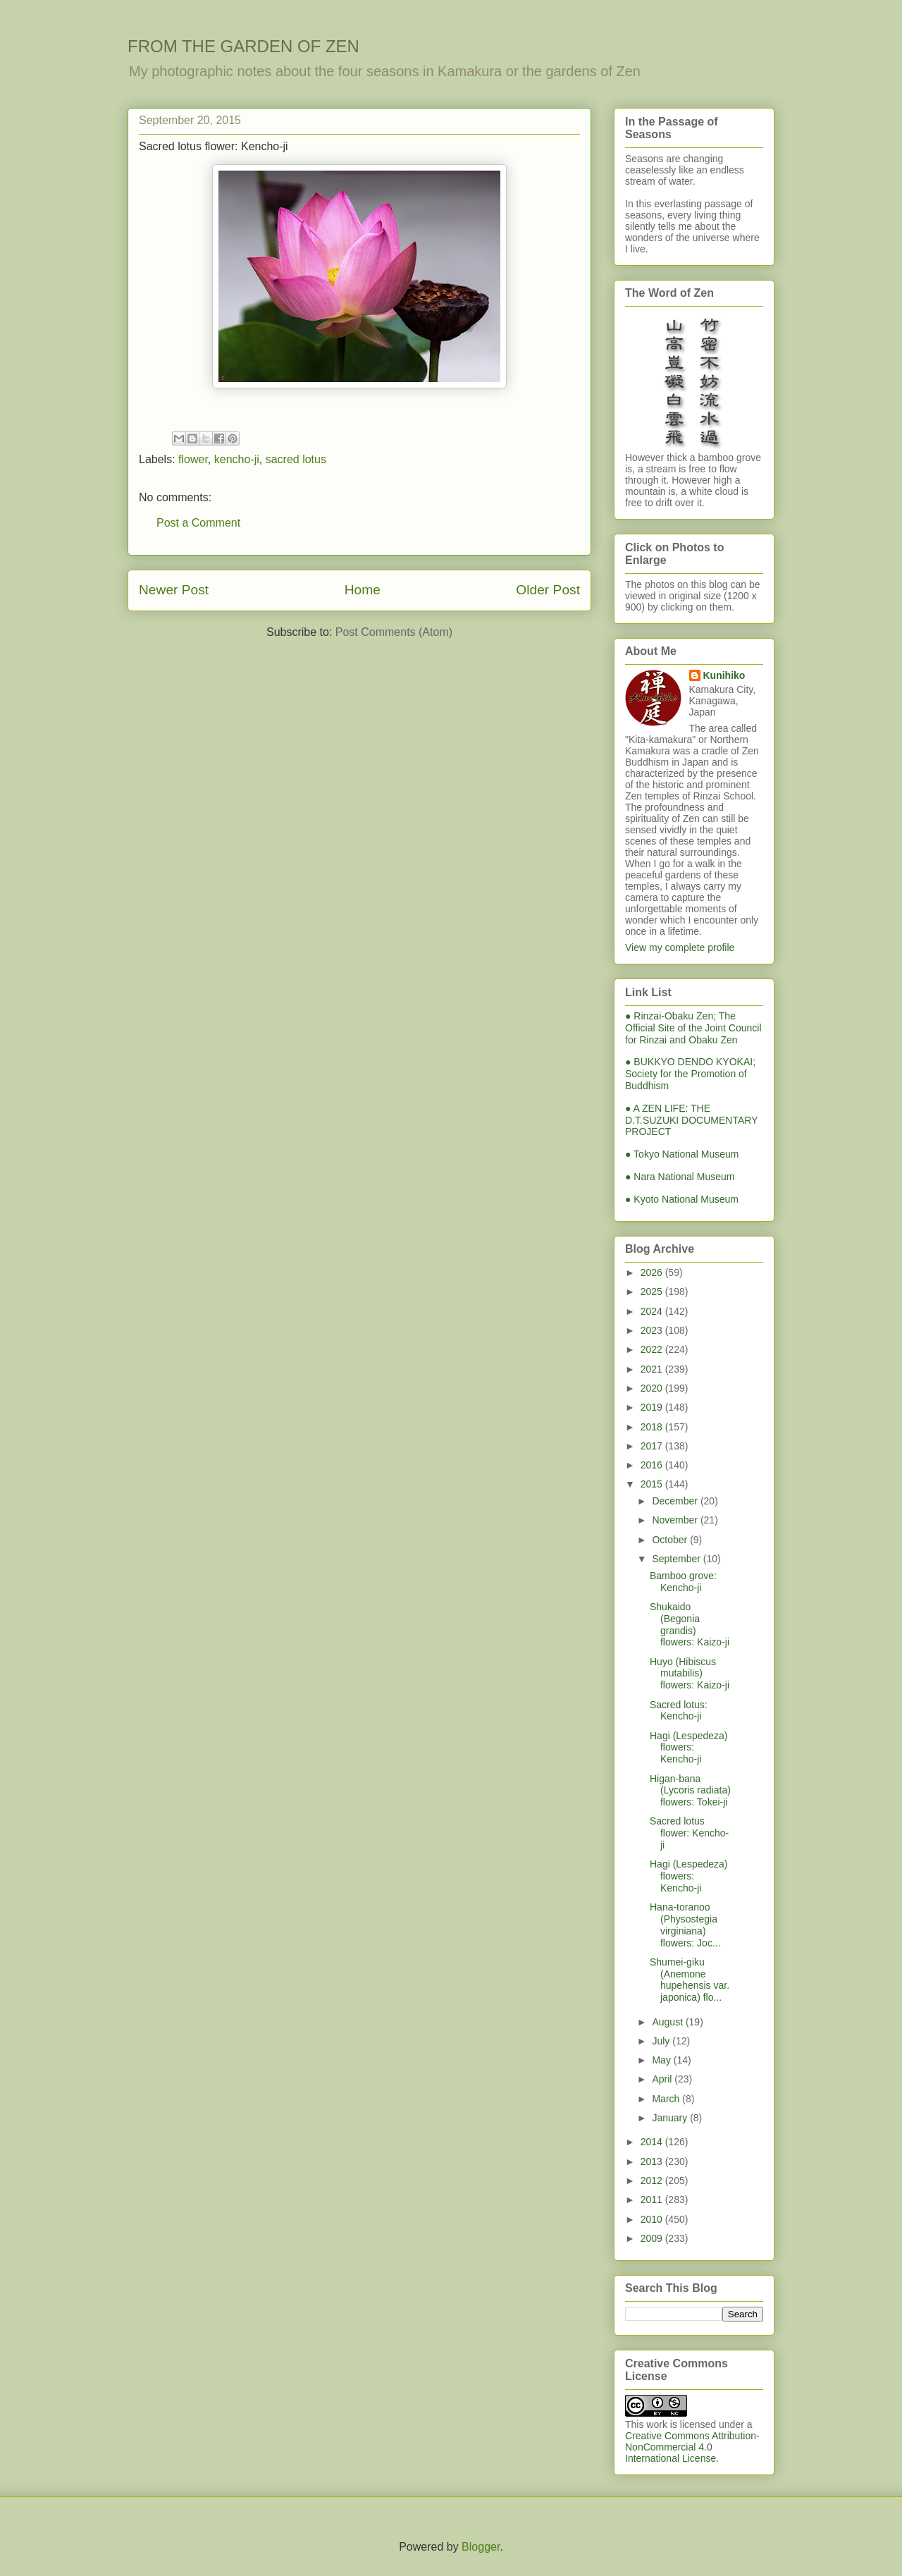 This screenshot has width=902, height=2576. Describe the element at coordinates (653, 2141) in the screenshot. I see `2014` at that location.